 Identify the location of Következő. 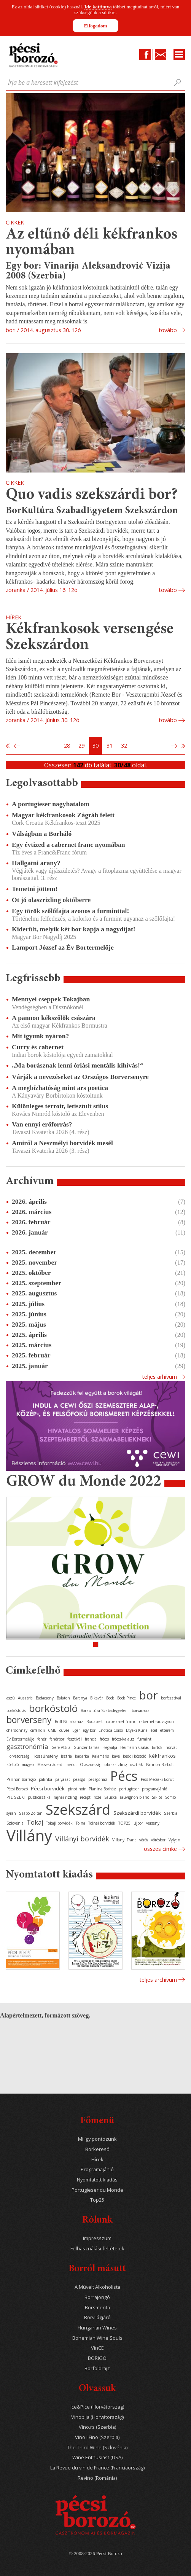
(175, 746).